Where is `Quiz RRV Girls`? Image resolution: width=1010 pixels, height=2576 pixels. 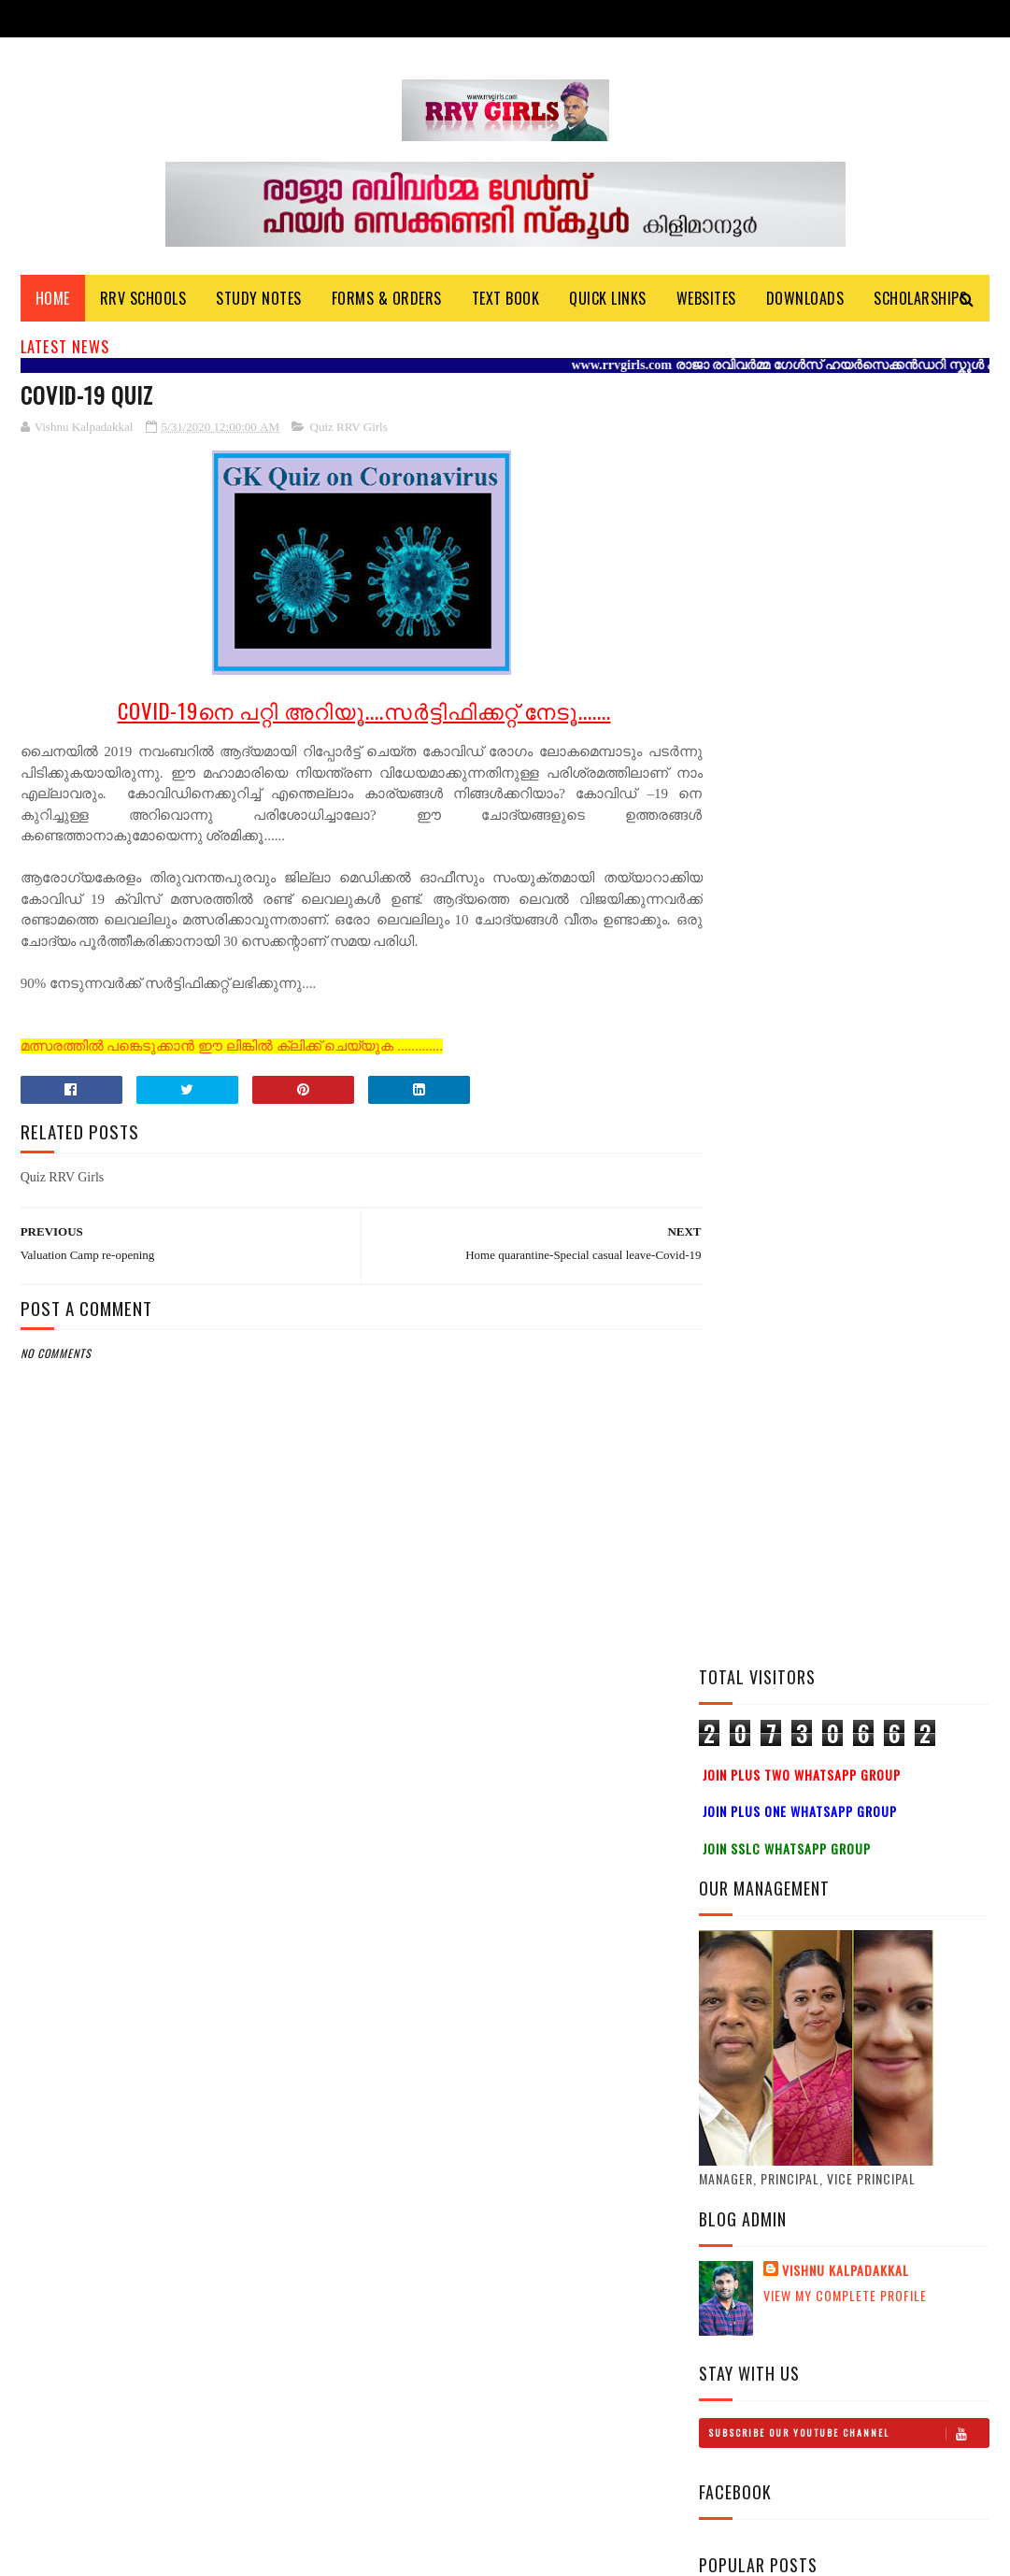
Quiz RRV Girls is located at coordinates (349, 429).